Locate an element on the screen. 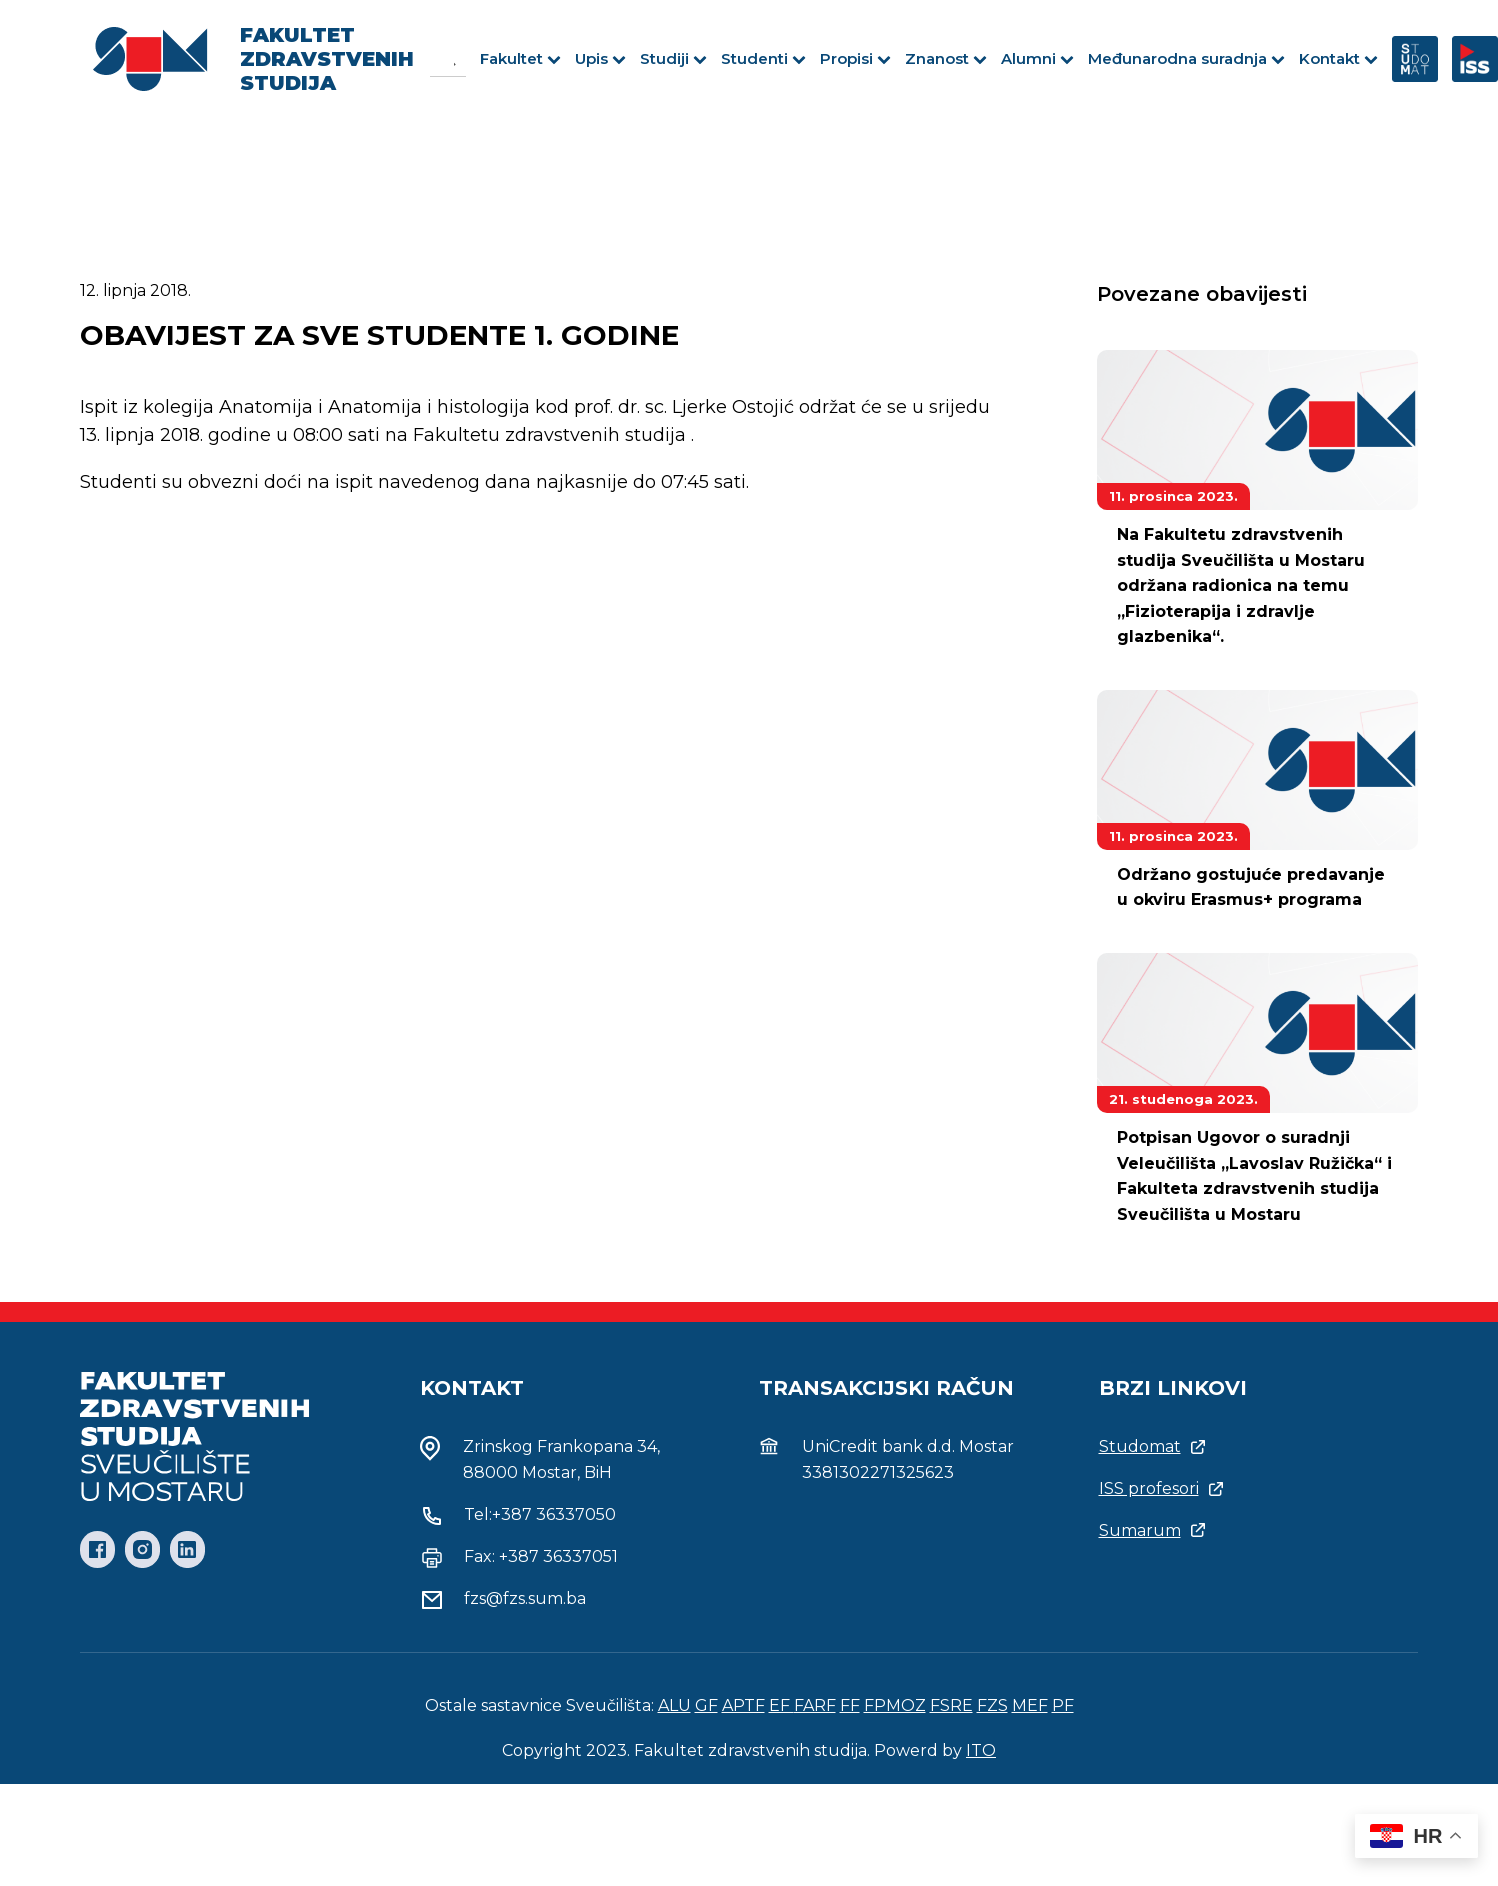 The height and width of the screenshot is (1886, 1498). Alumni is located at coordinates (1037, 58).